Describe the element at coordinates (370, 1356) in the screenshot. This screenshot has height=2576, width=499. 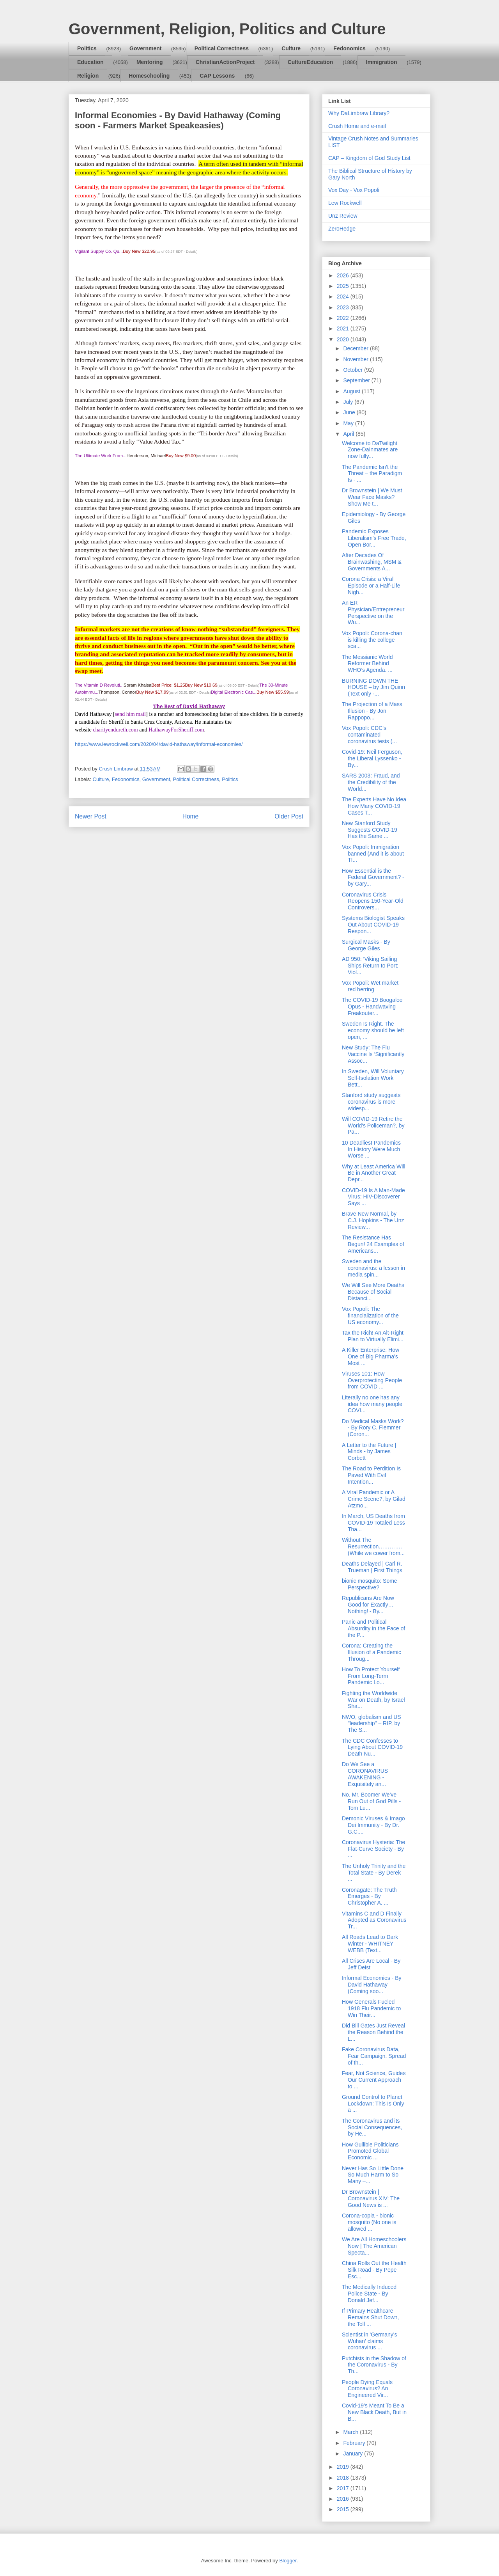
I see `A Killer Enterprise: How One of Big Pharma's Most ...` at that location.